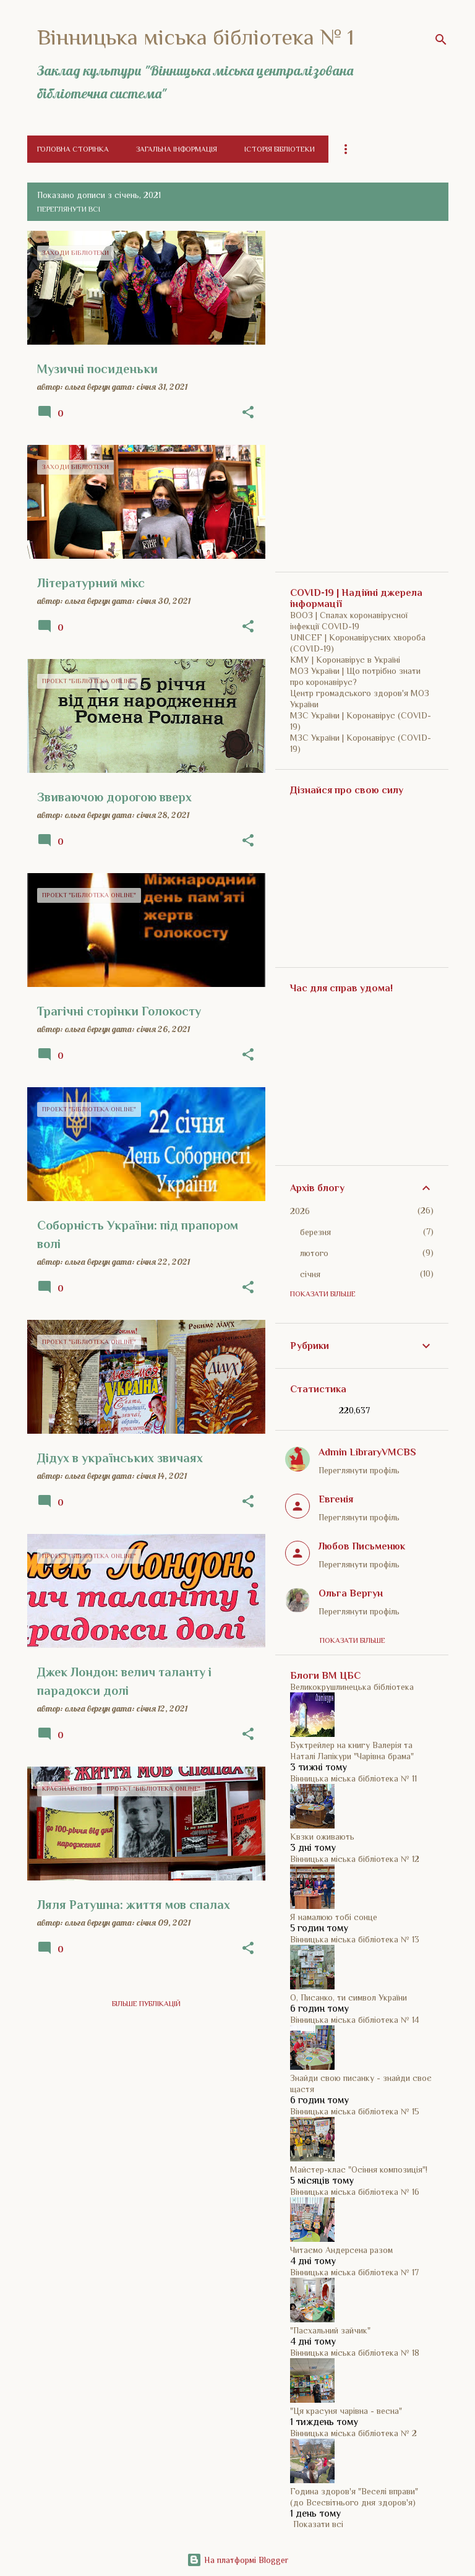  I want to click on Вінницька міська бібліотека № 13, so click(354, 1939).